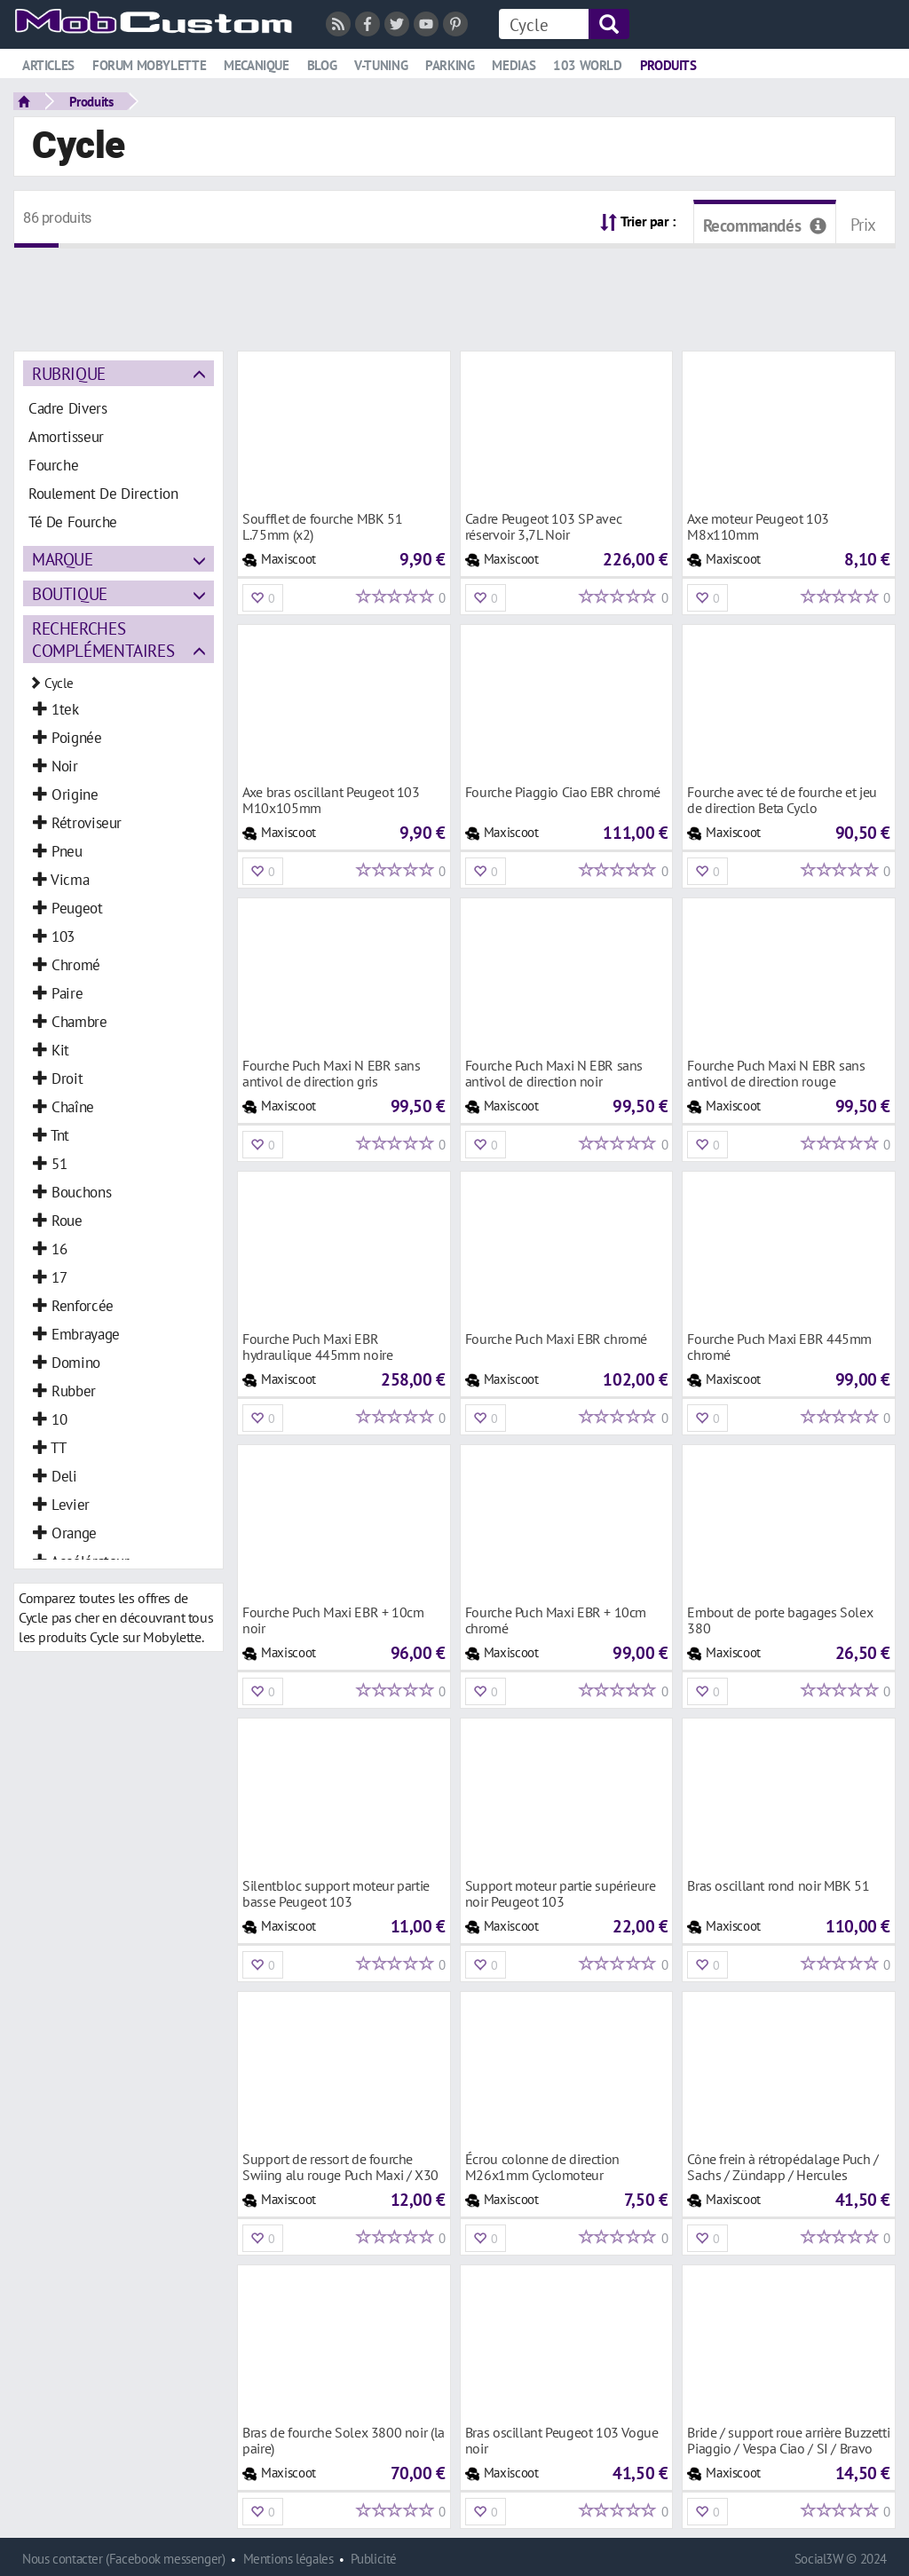 The image size is (909, 2576). Describe the element at coordinates (62, 559) in the screenshot. I see `Marque` at that location.